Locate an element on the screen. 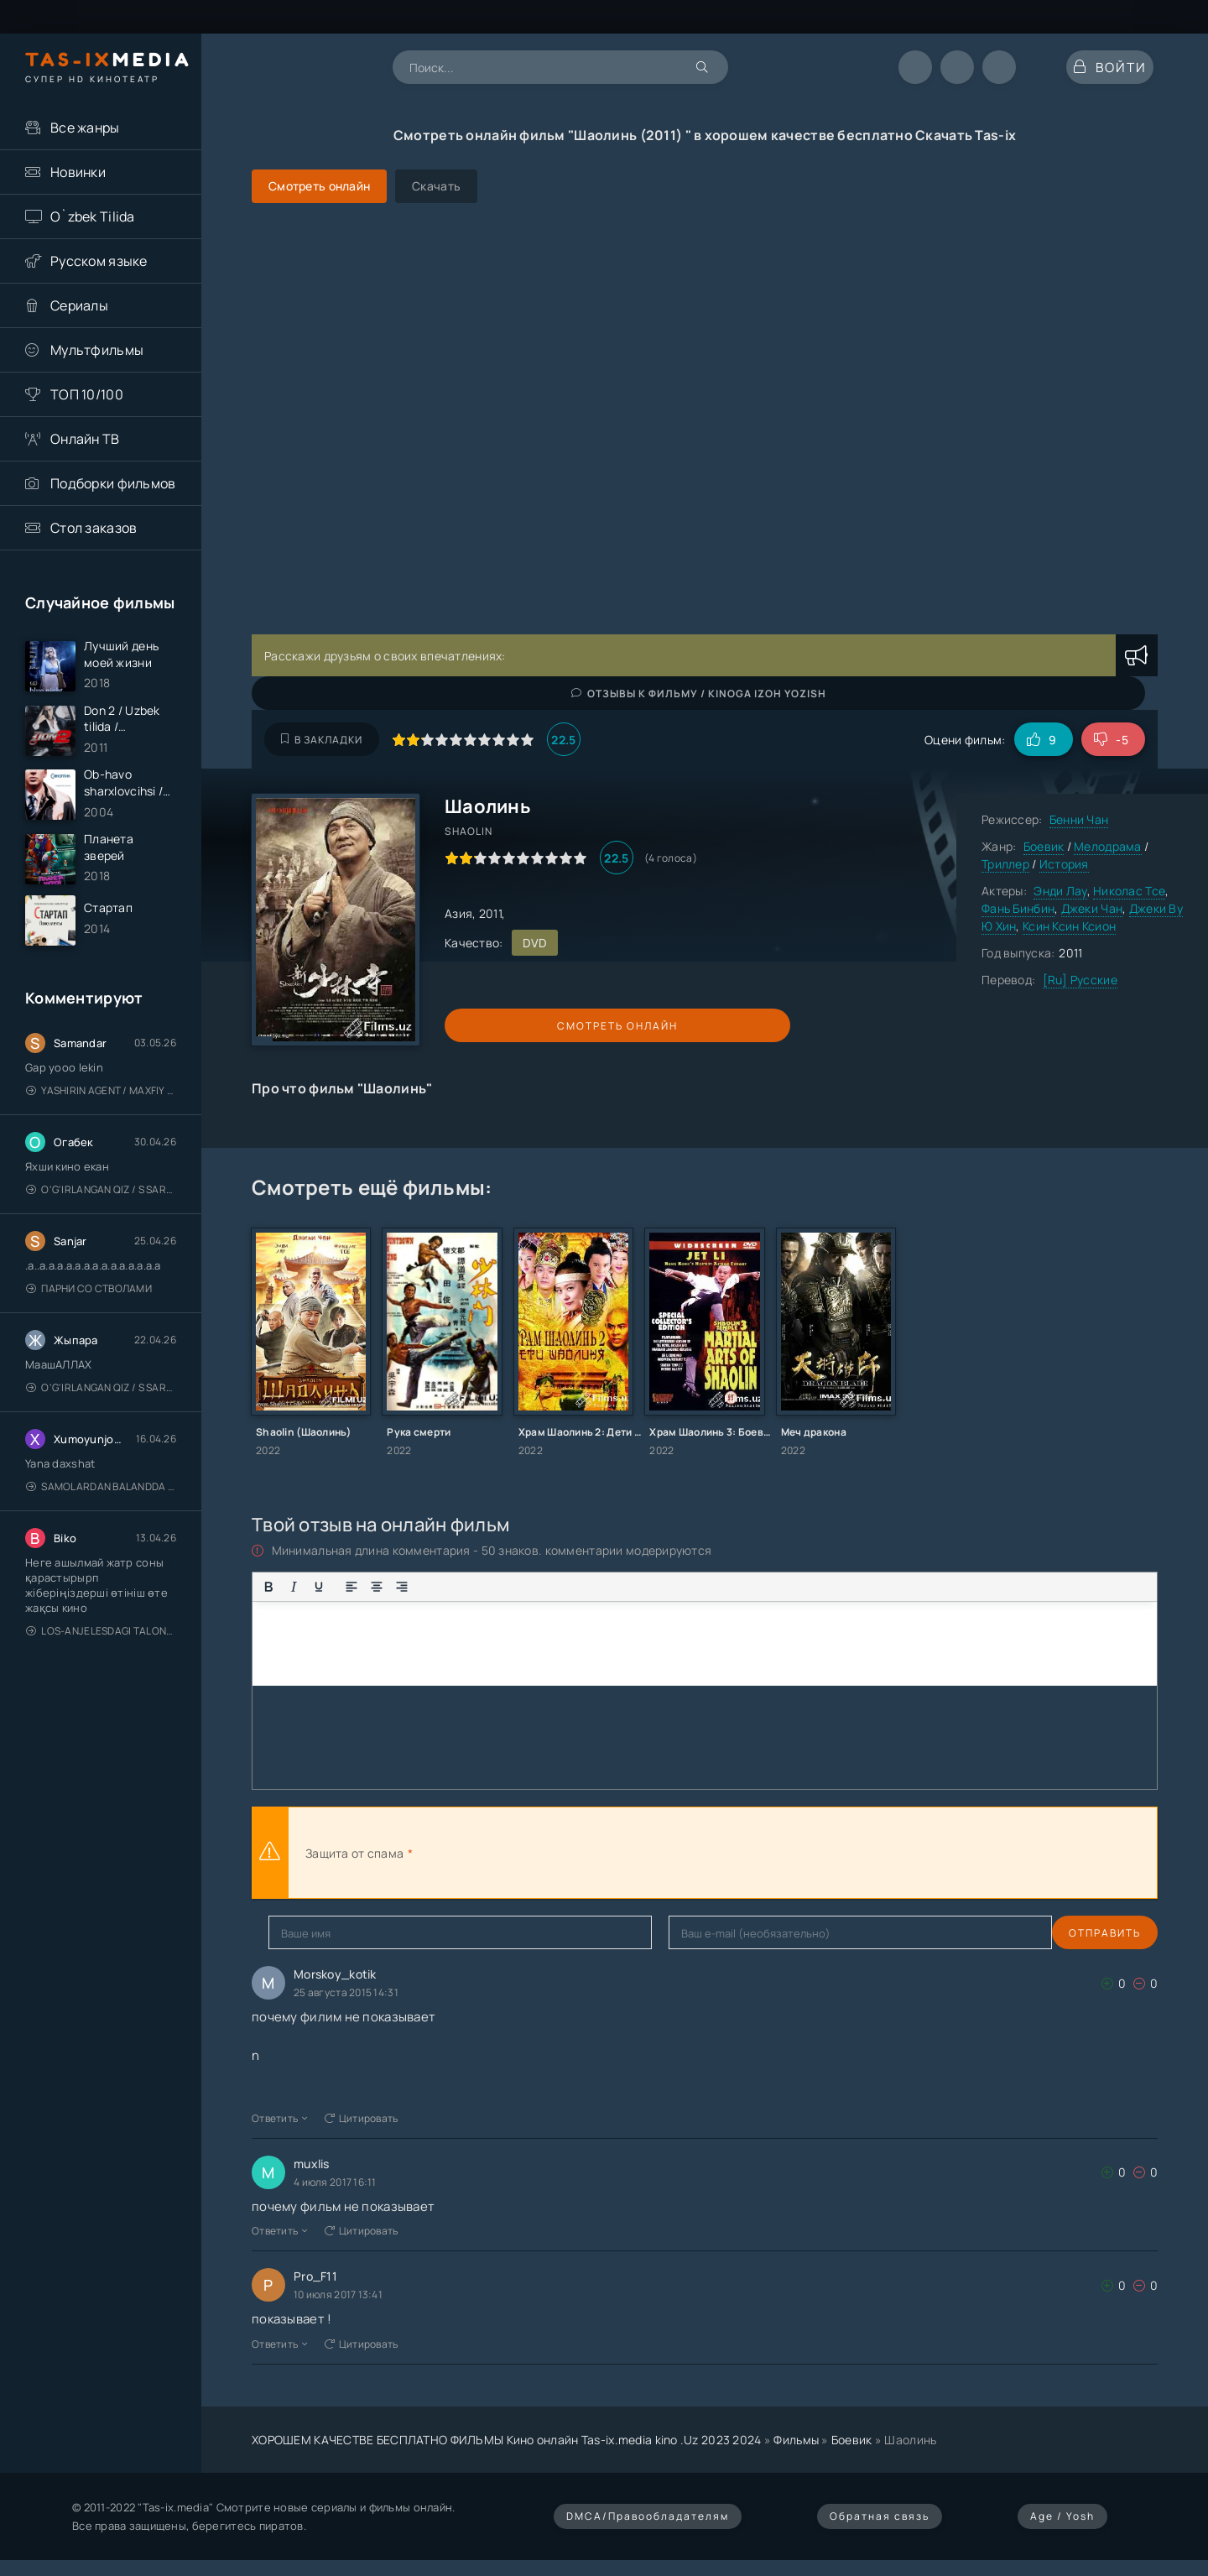  Азия is located at coordinates (458, 913).